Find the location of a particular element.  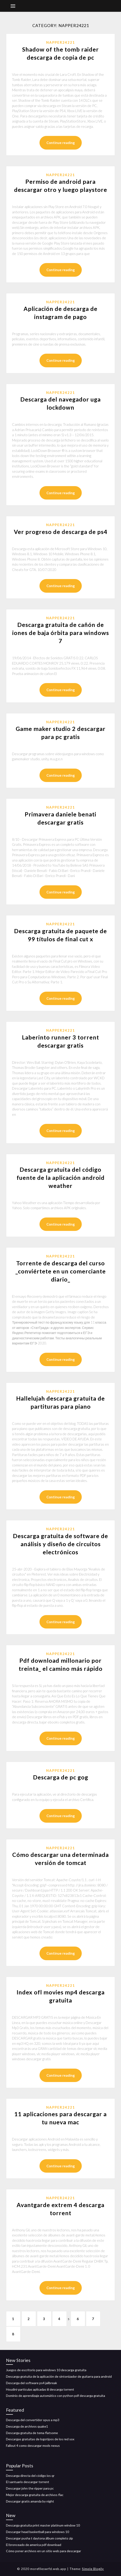

Descargar head basketball para windows 10 is located at coordinates (37, 2532).